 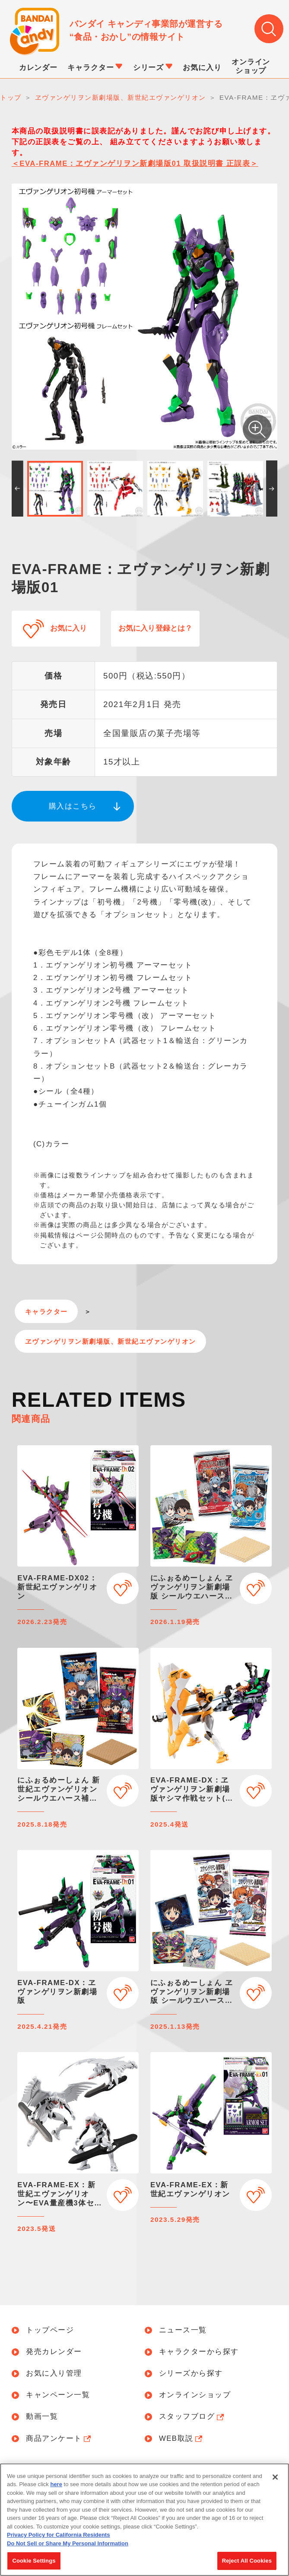 What do you see at coordinates (42, 2417) in the screenshot?
I see `動画一覧` at bounding box center [42, 2417].